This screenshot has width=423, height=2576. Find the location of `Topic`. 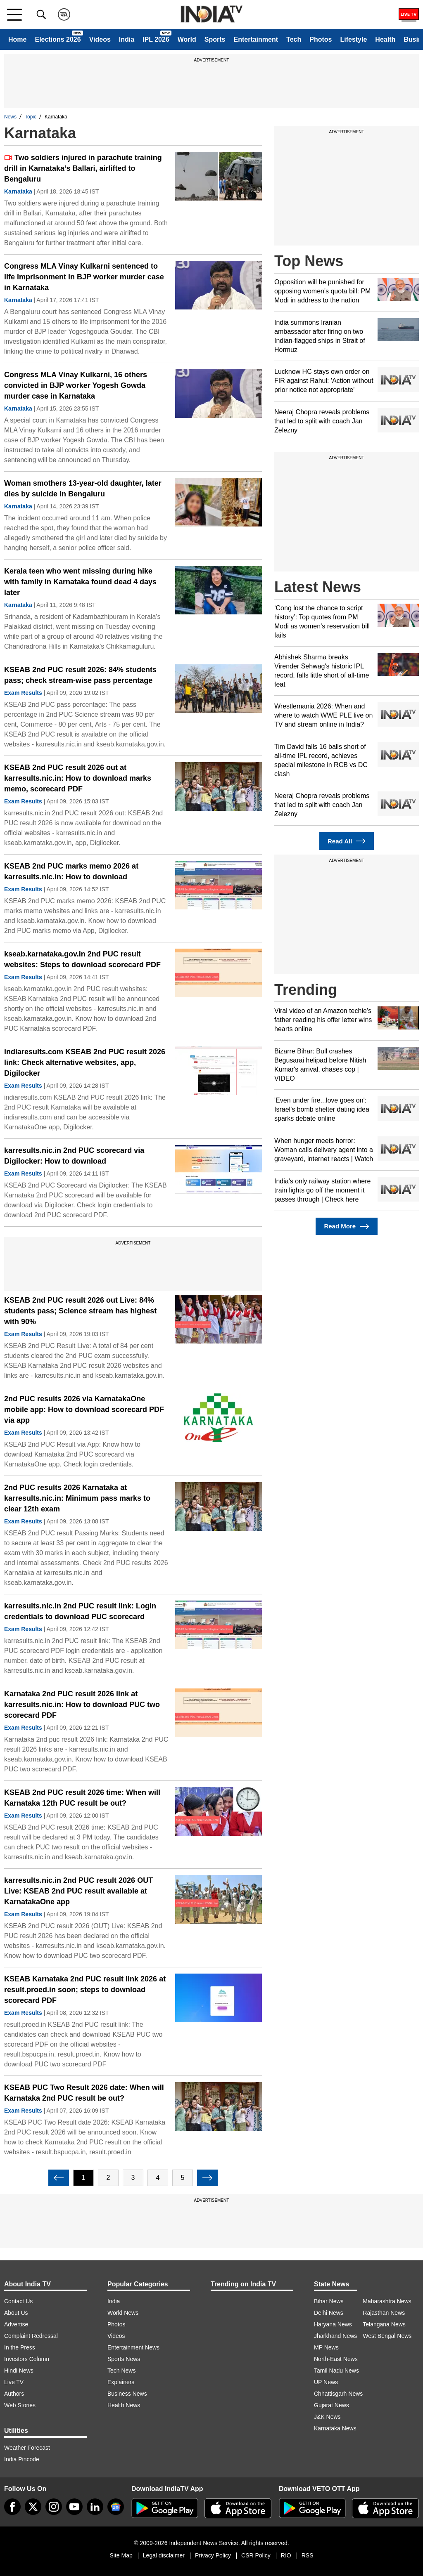

Topic is located at coordinates (30, 117).